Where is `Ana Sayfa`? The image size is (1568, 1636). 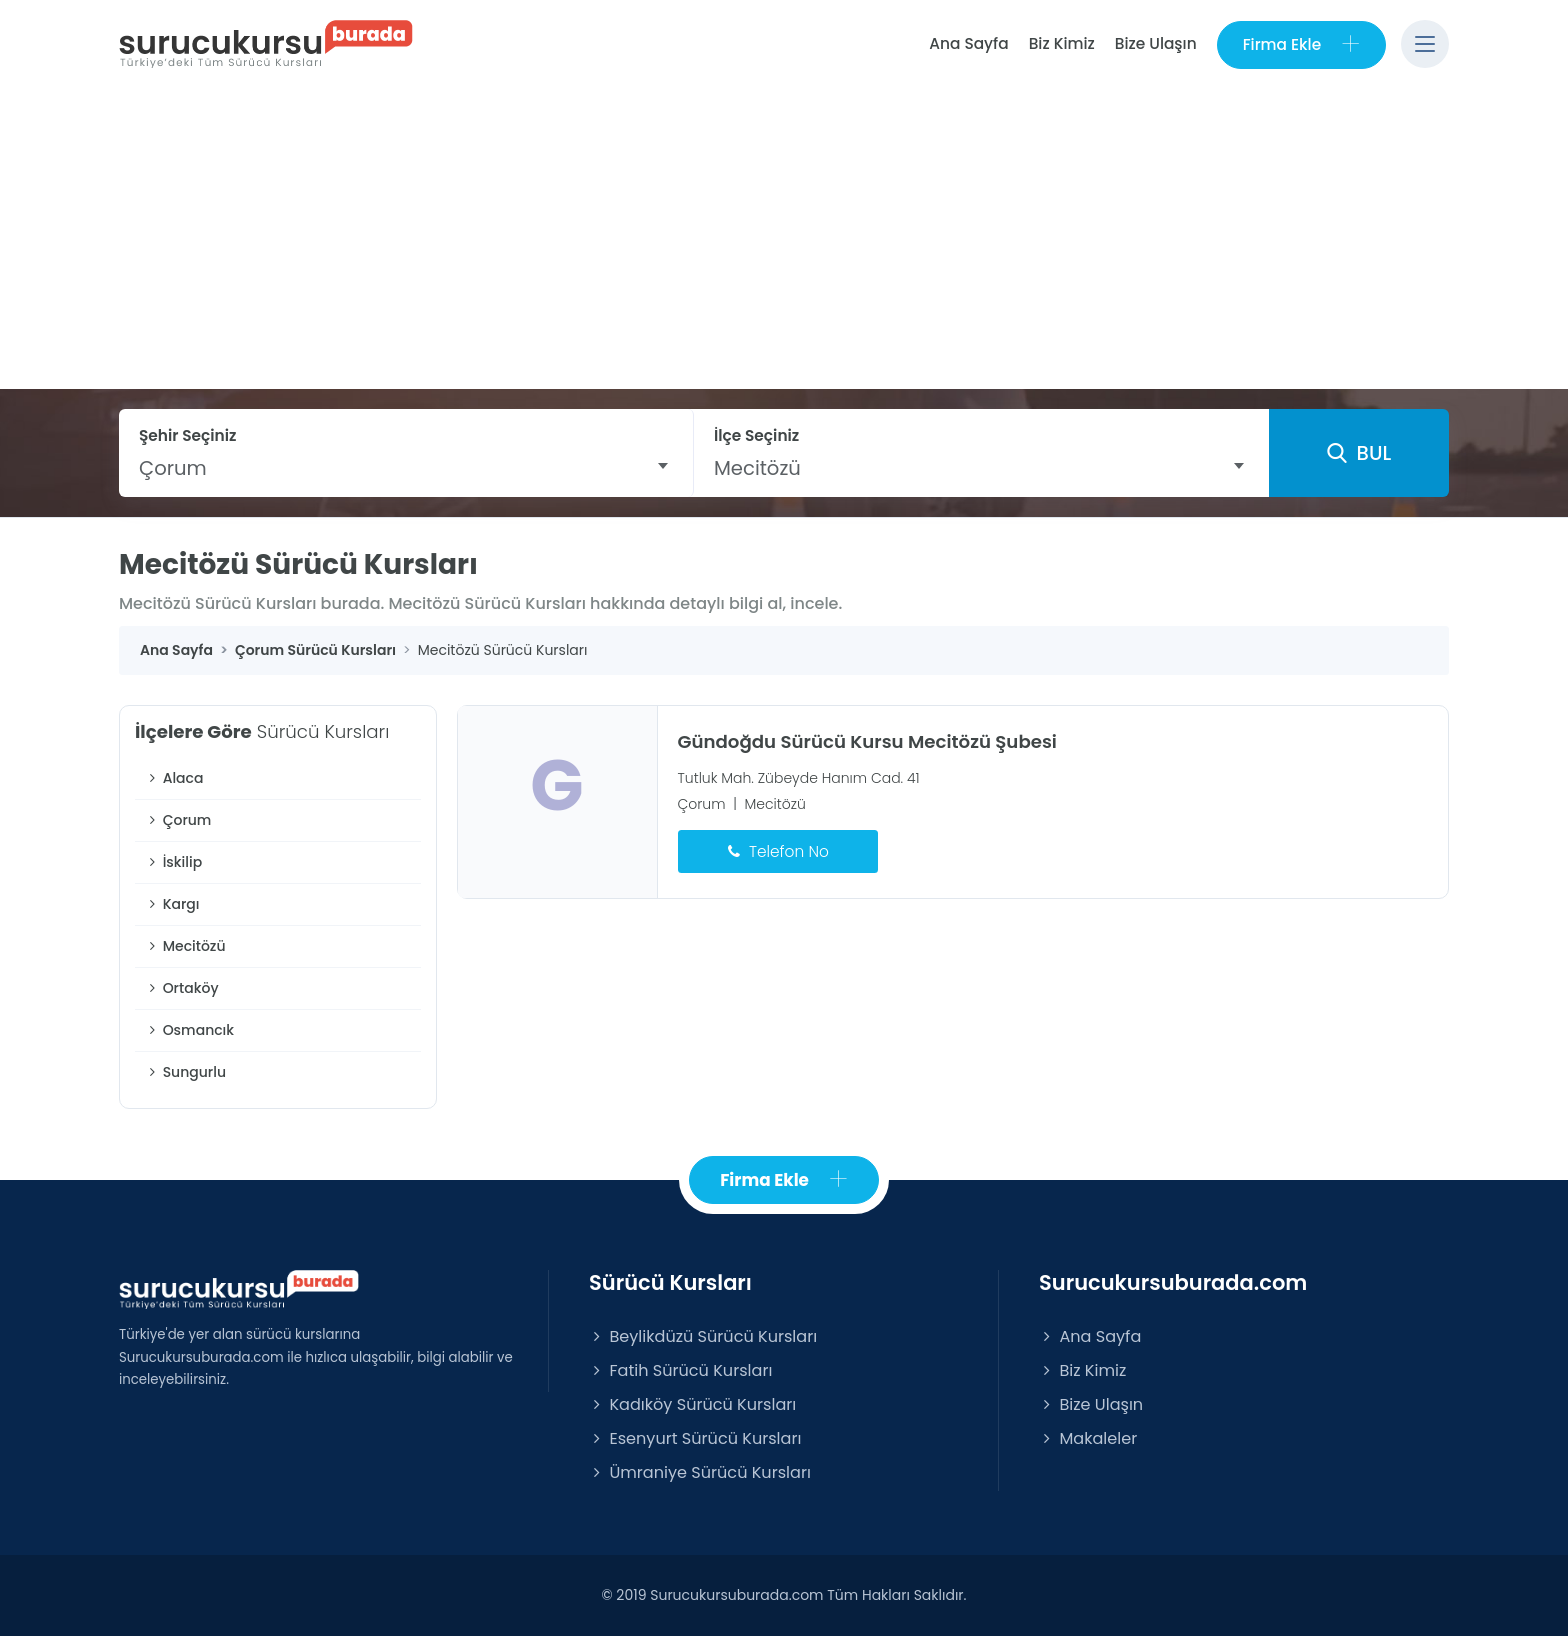
Ana Sayfa is located at coordinates (968, 43).